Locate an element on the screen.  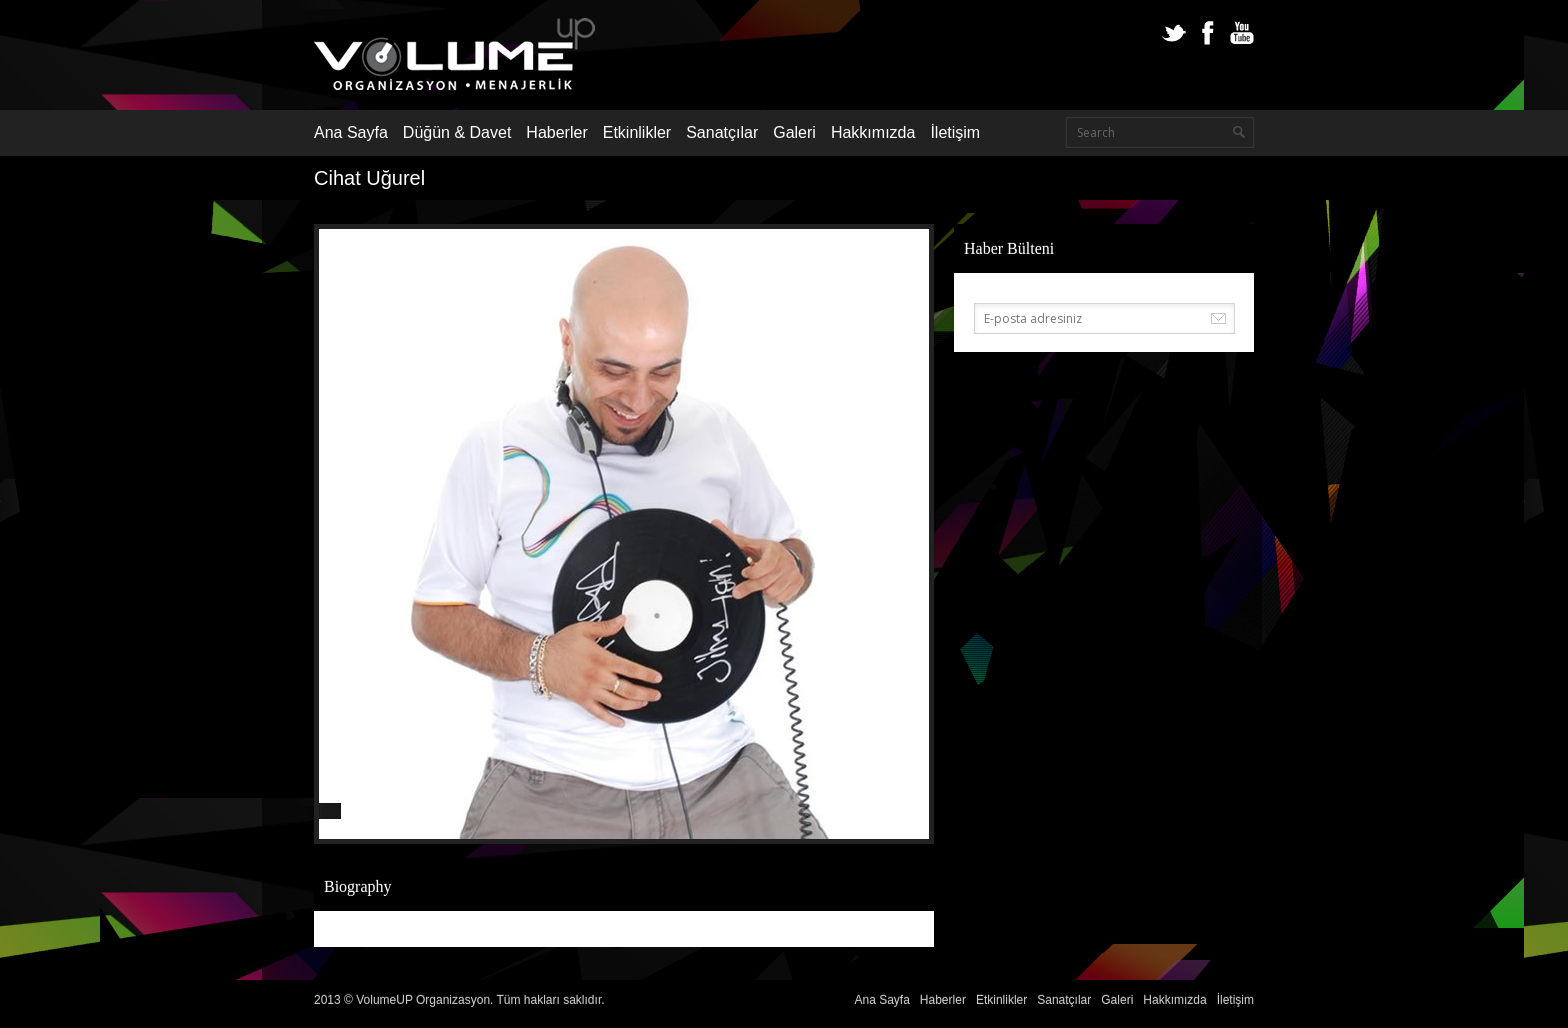
Düğün & Davet is located at coordinates (457, 132).